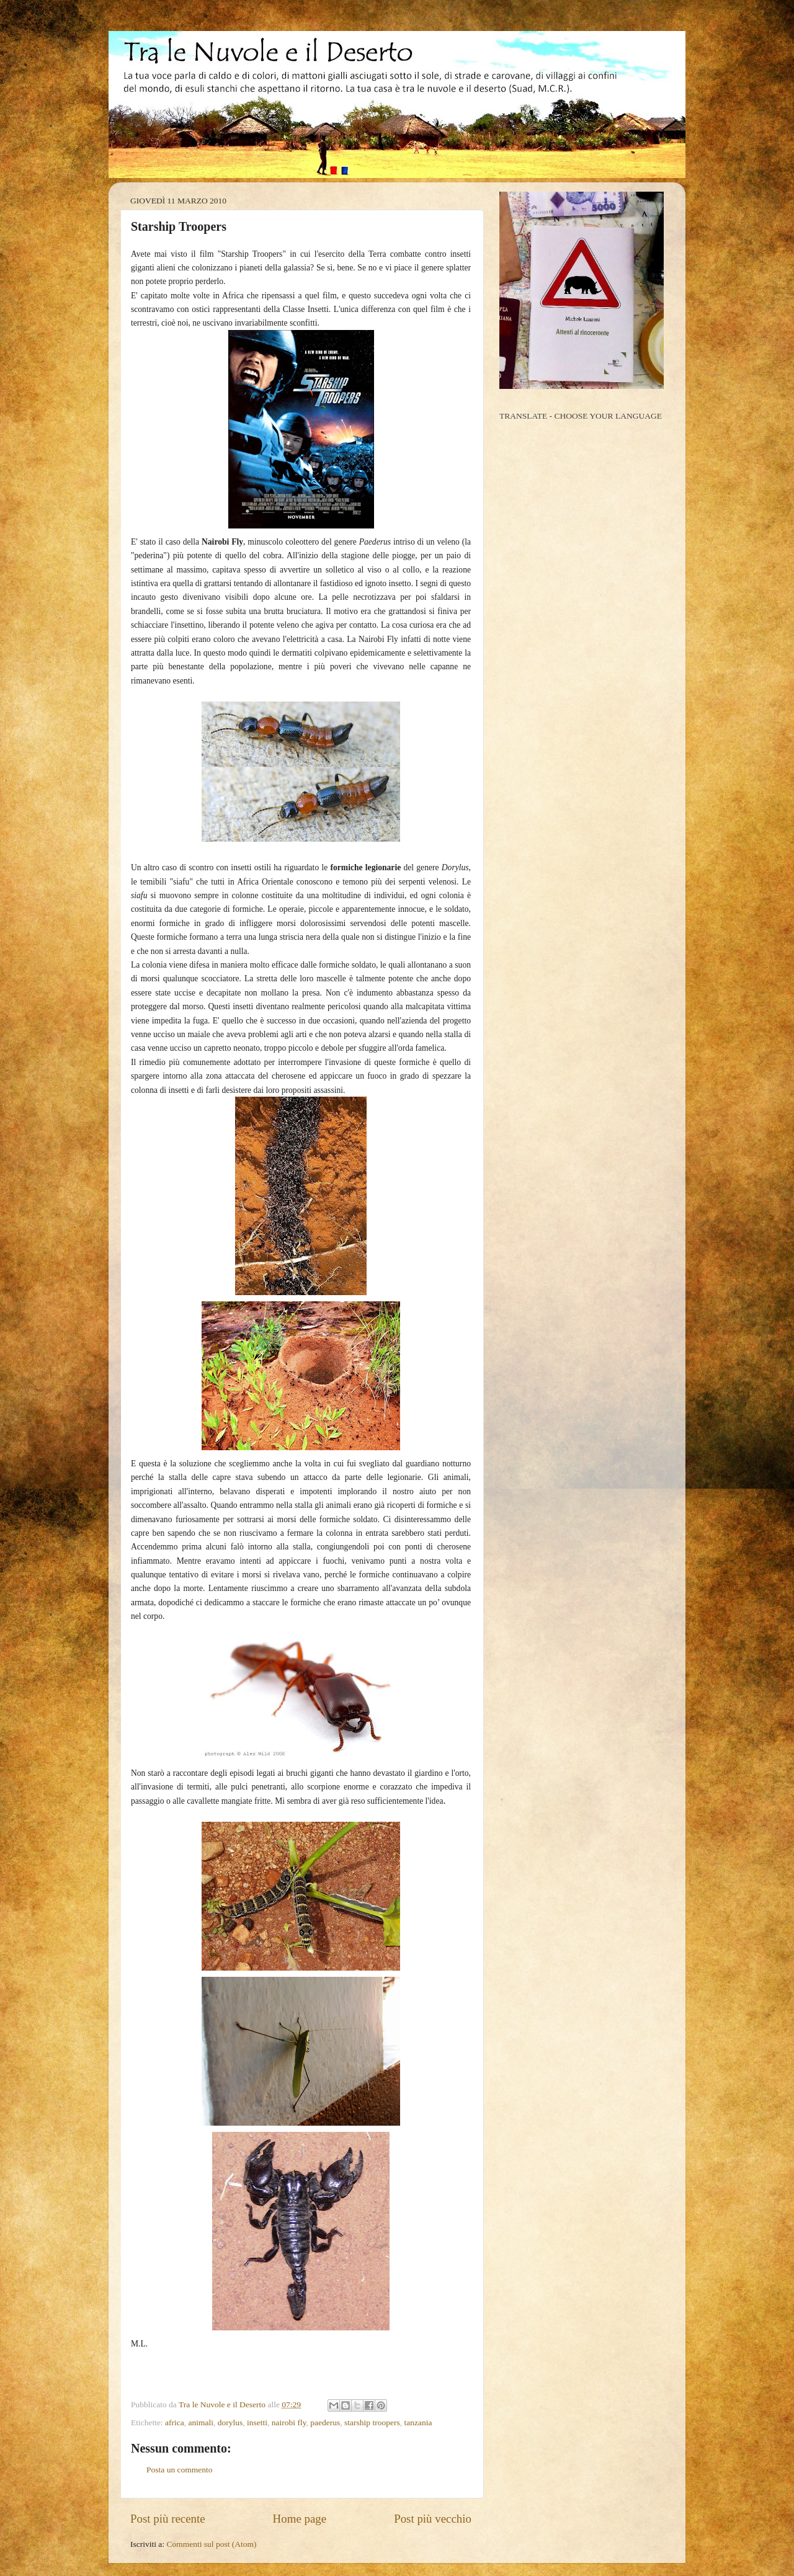 This screenshot has height=2576, width=794. What do you see at coordinates (300, 2518) in the screenshot?
I see `Home page` at bounding box center [300, 2518].